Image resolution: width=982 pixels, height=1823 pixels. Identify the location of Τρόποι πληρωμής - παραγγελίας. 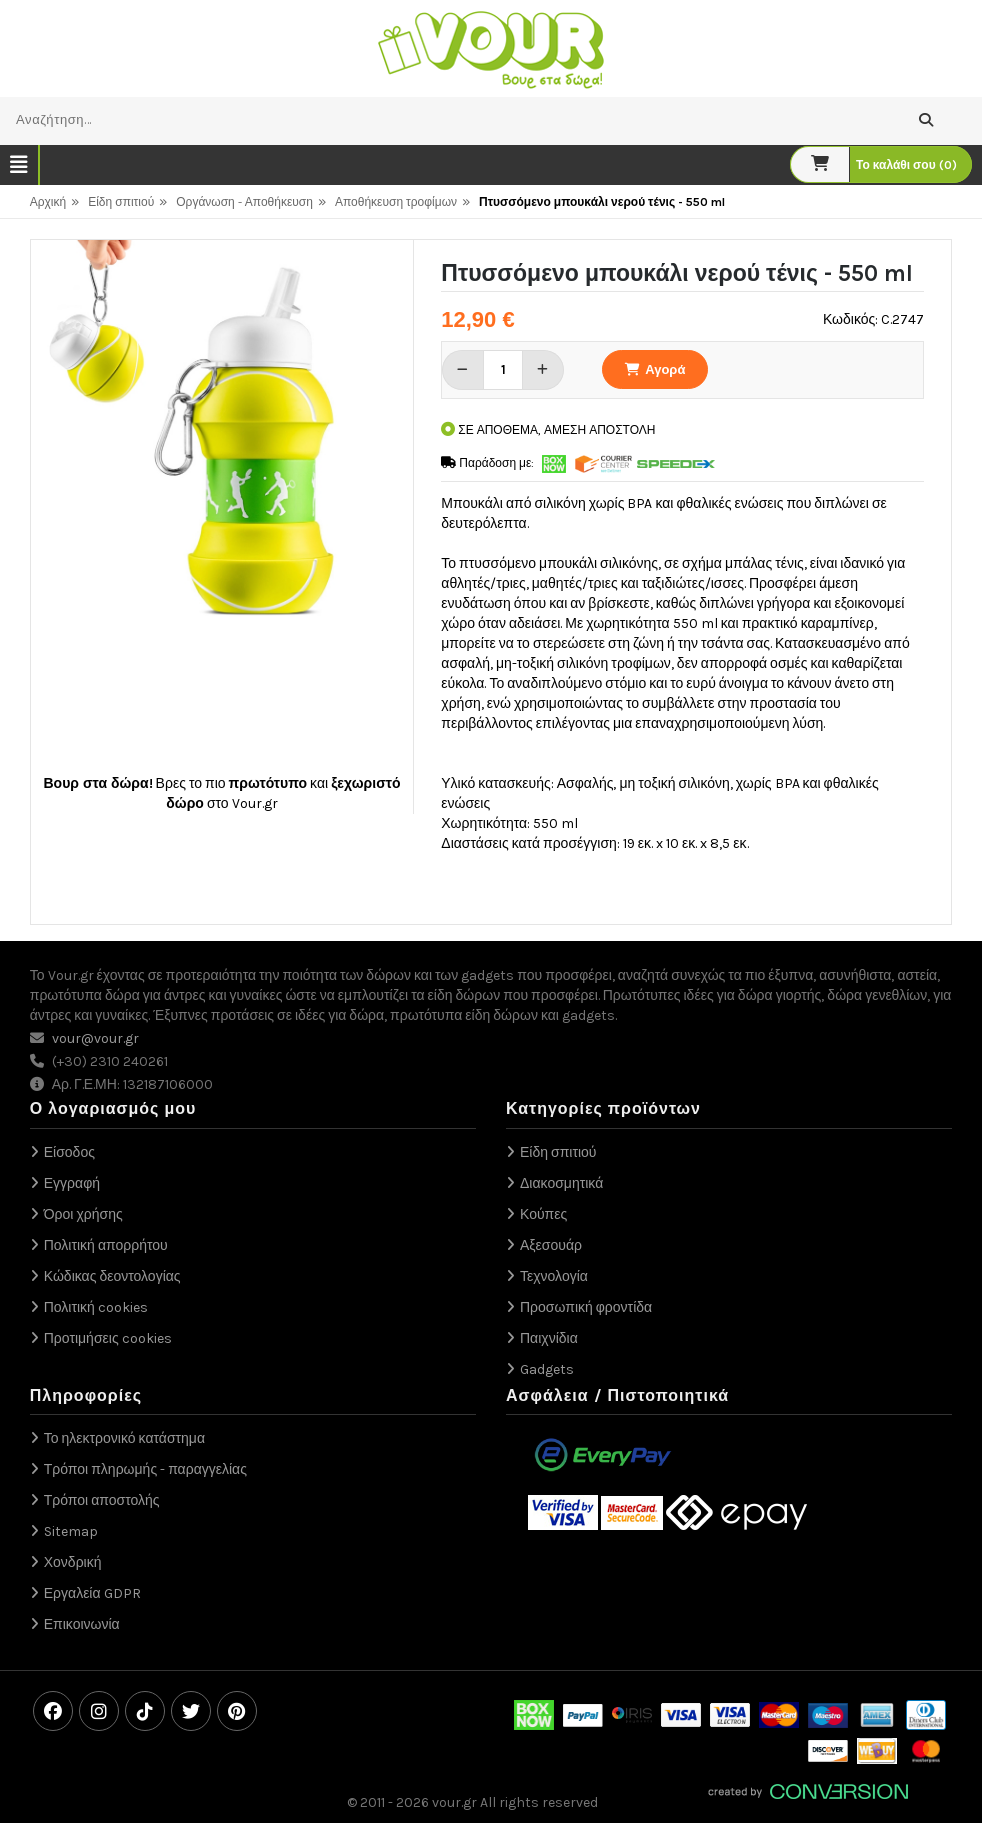
(145, 1469).